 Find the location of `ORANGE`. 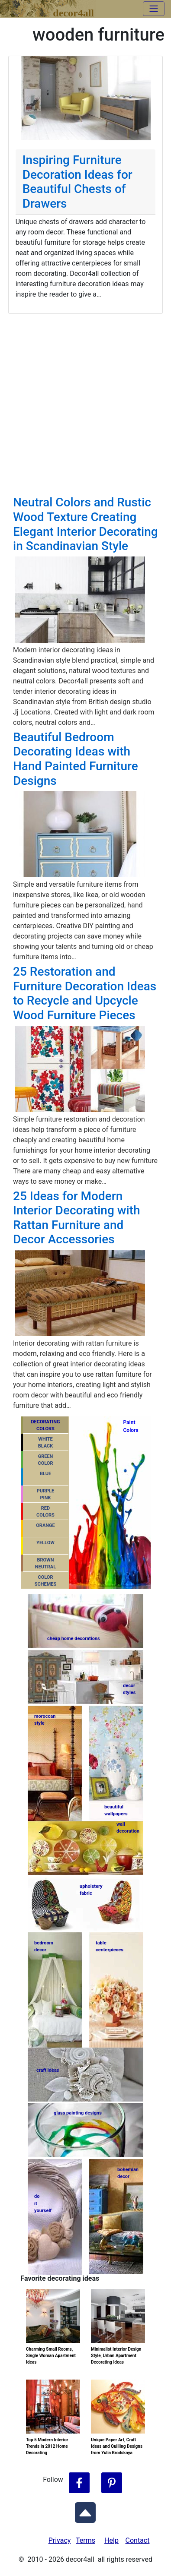

ORANGE is located at coordinates (45, 1525).